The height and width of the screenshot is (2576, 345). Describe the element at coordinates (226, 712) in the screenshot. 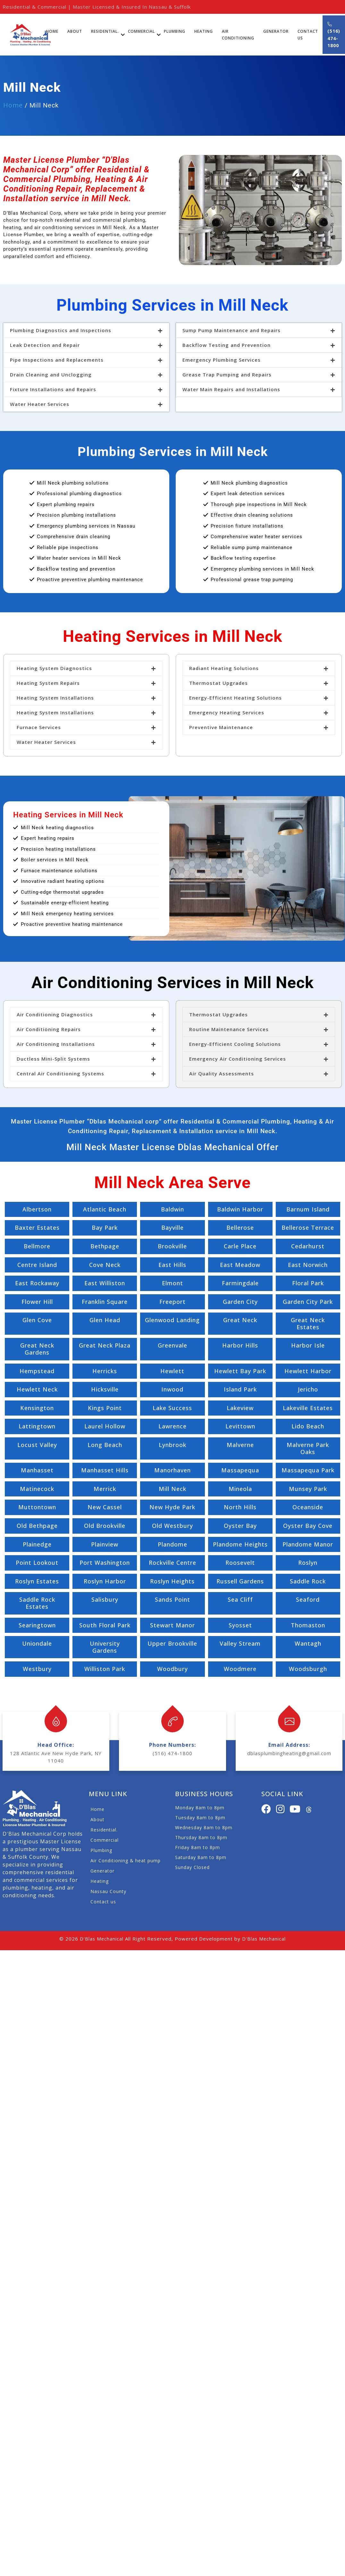

I see `Emergency Heating Services` at that location.